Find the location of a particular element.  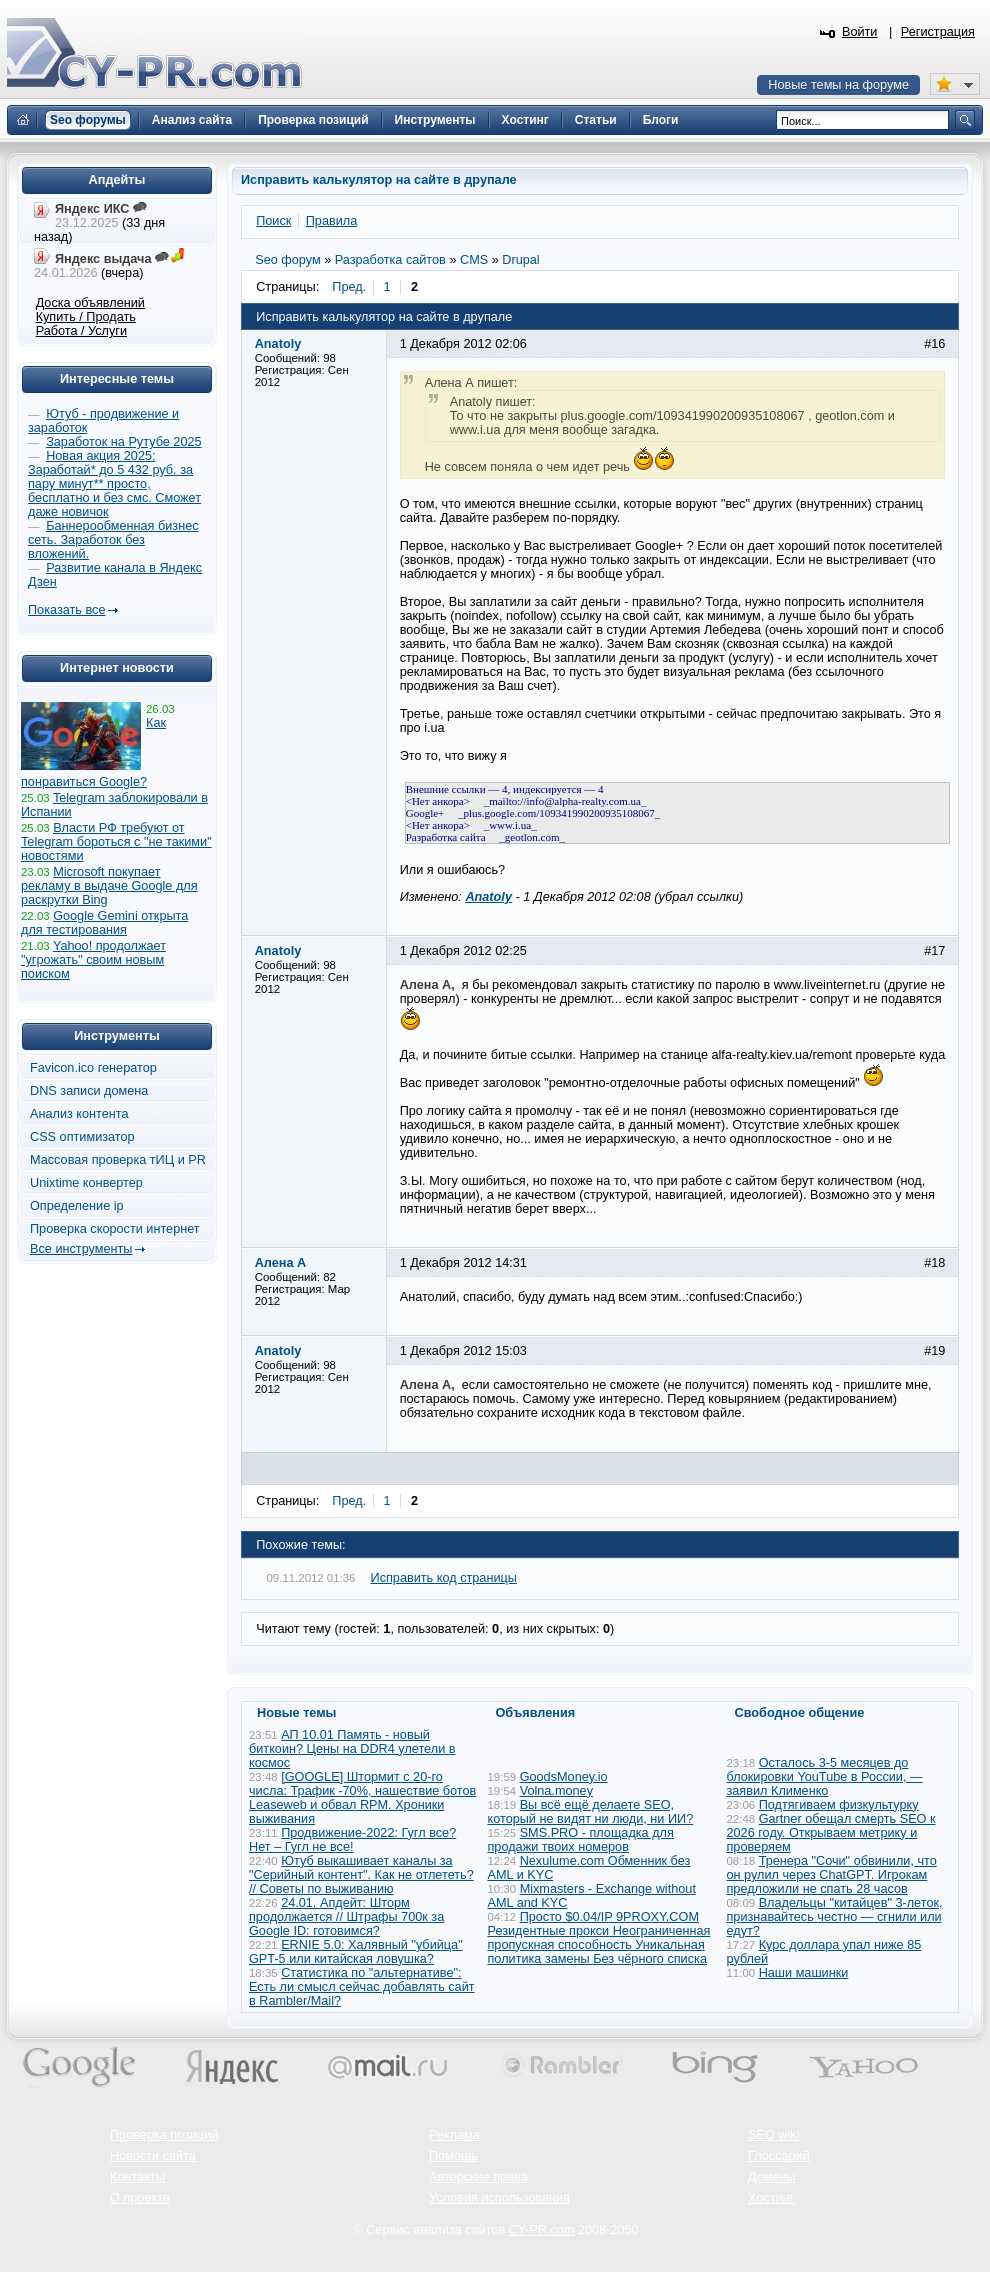

Заработок на Рутубе 2025 is located at coordinates (123, 442).